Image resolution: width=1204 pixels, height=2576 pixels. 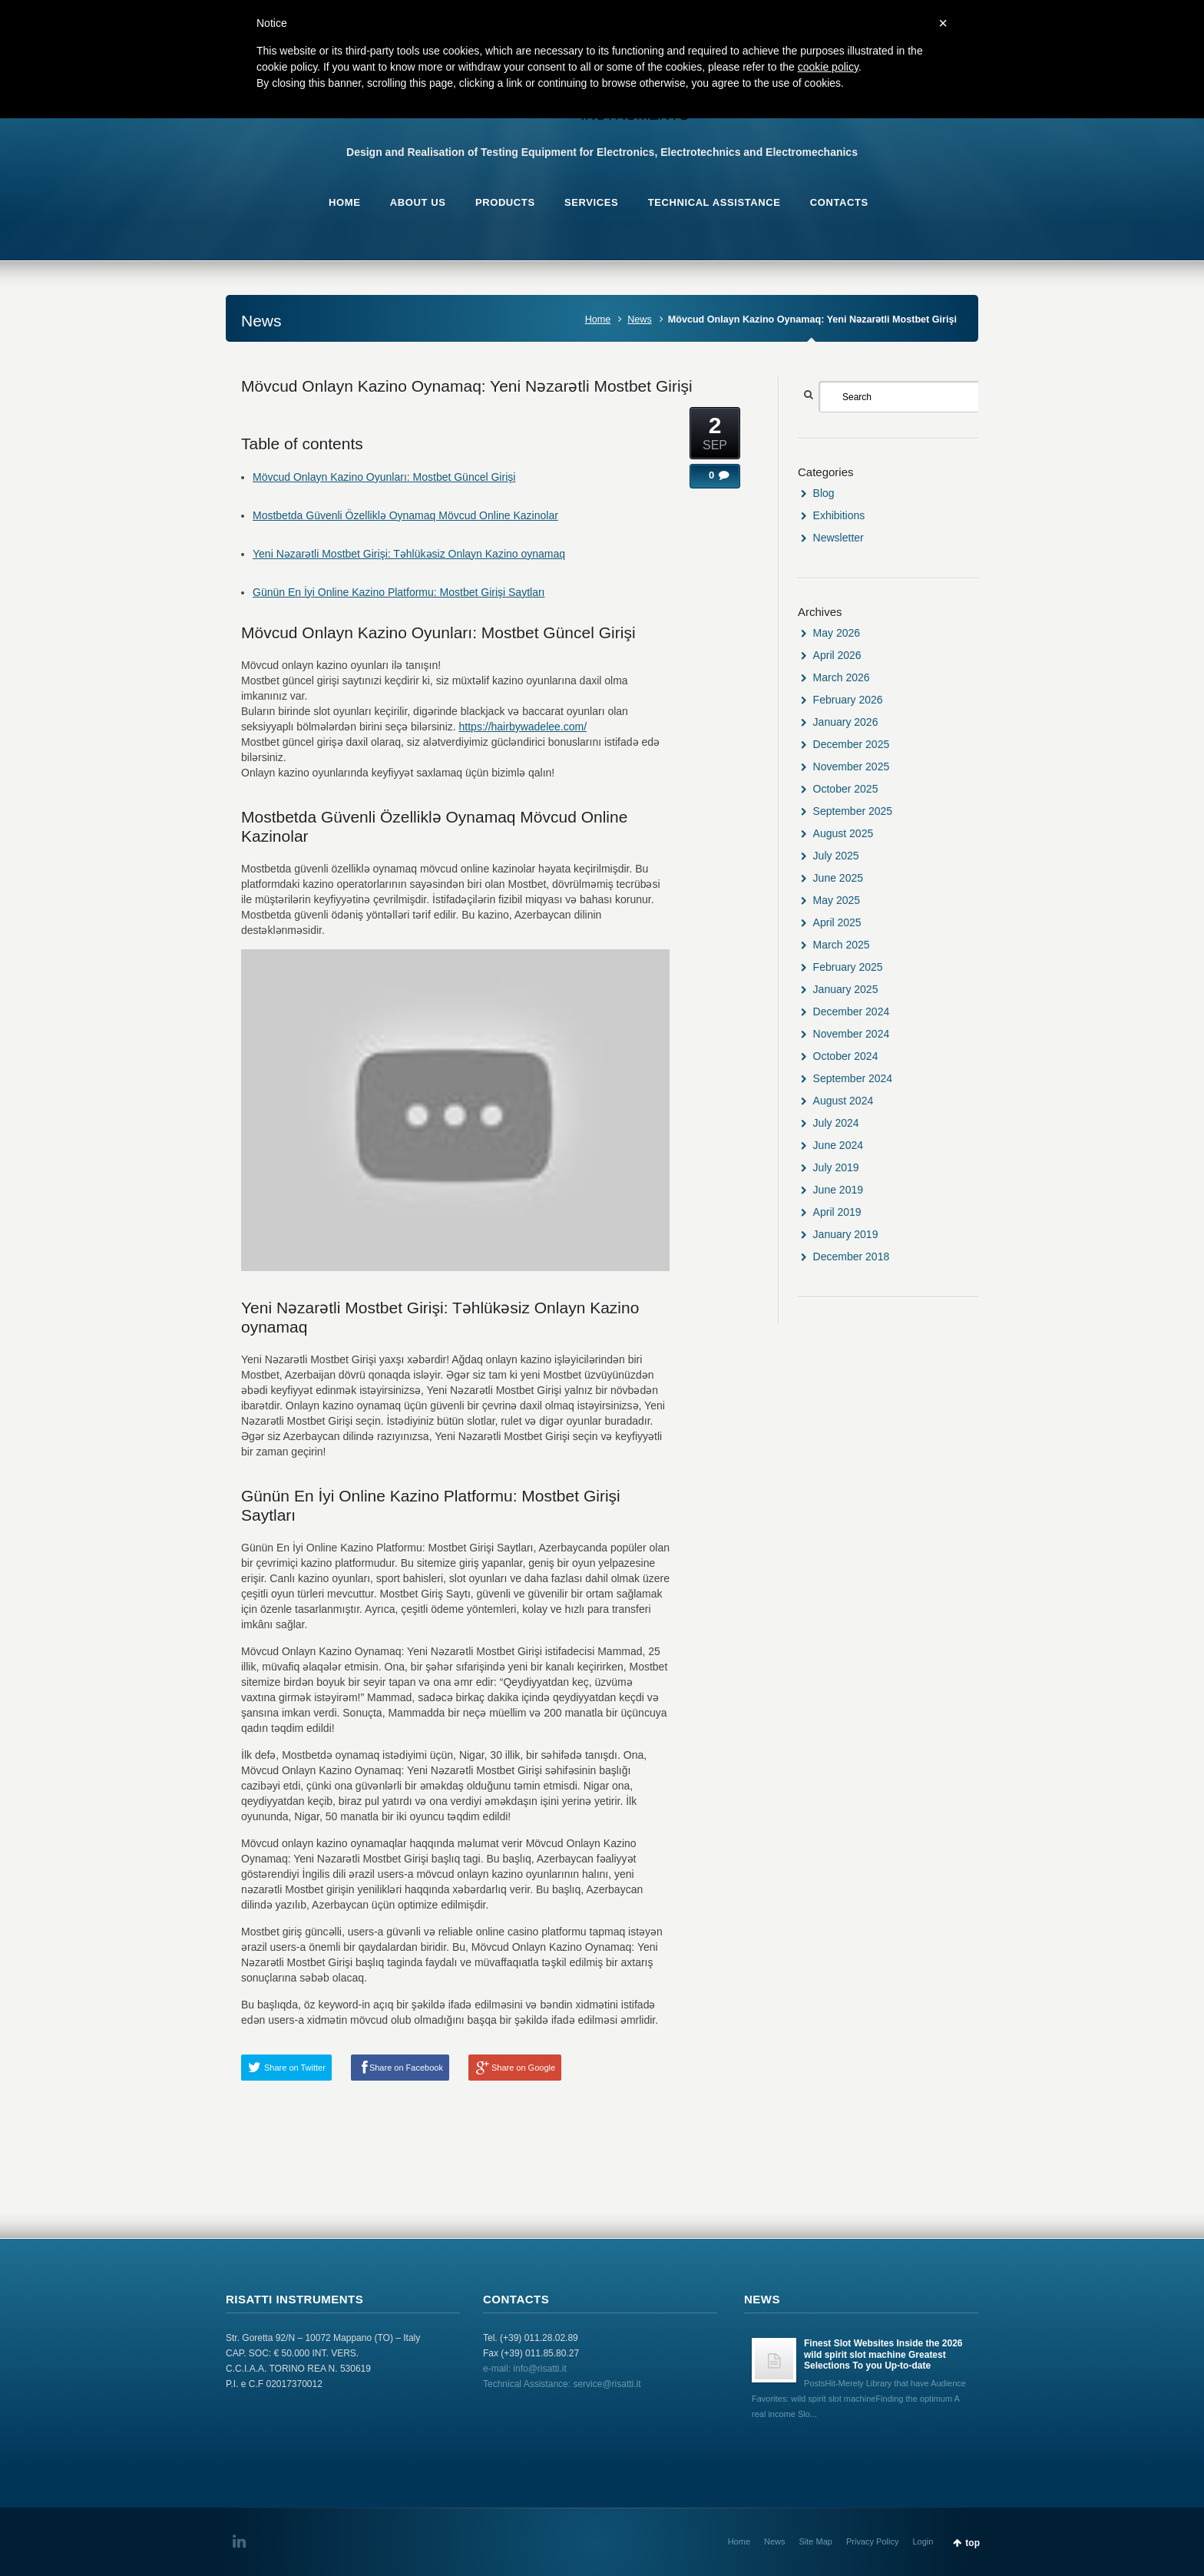 What do you see at coordinates (406, 2067) in the screenshot?
I see `Share on Facebook` at bounding box center [406, 2067].